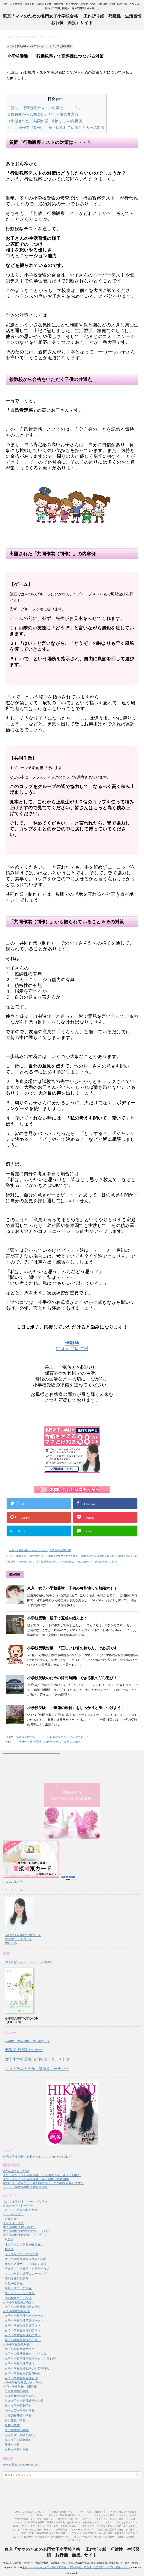  Describe the element at coordinates (25, 2187) in the screenshot. I see `２０２２年度小学校受験考査結果` at that location.